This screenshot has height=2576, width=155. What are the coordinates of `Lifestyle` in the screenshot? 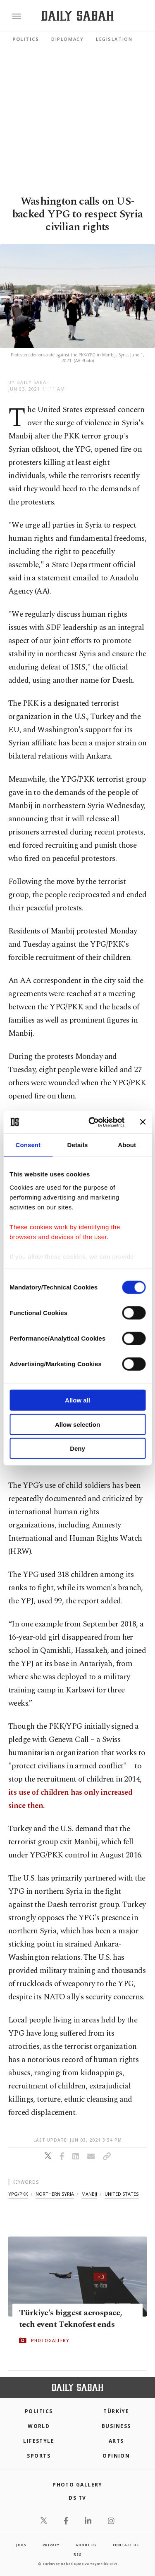 It's located at (38, 2440).